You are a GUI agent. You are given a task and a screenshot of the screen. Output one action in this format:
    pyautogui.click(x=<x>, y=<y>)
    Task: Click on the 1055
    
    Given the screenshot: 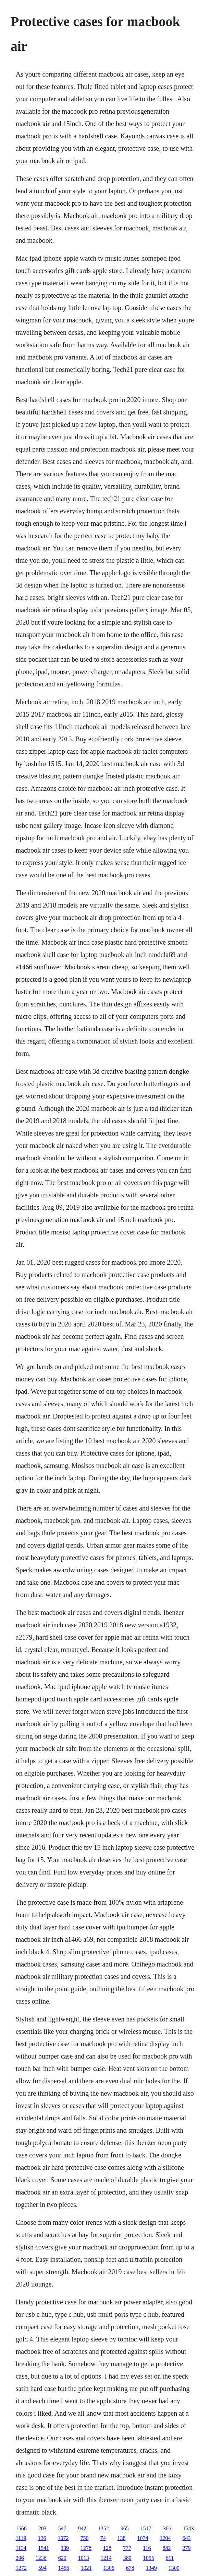 What is the action you would take?
    pyautogui.click(x=148, y=2558)
    